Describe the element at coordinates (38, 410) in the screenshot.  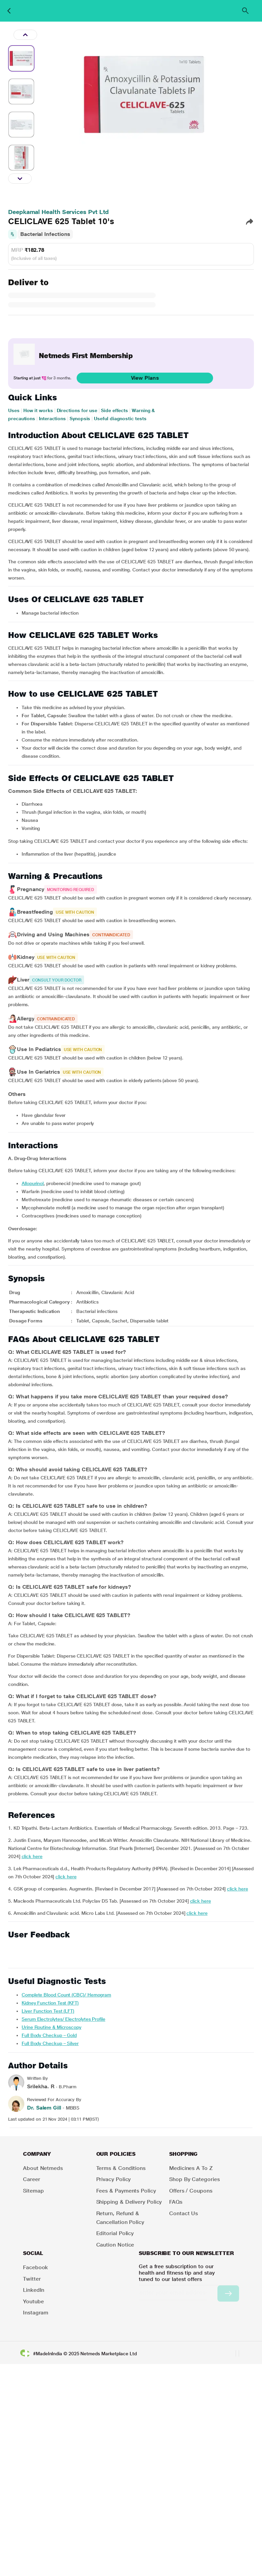
I see `How it works` at that location.